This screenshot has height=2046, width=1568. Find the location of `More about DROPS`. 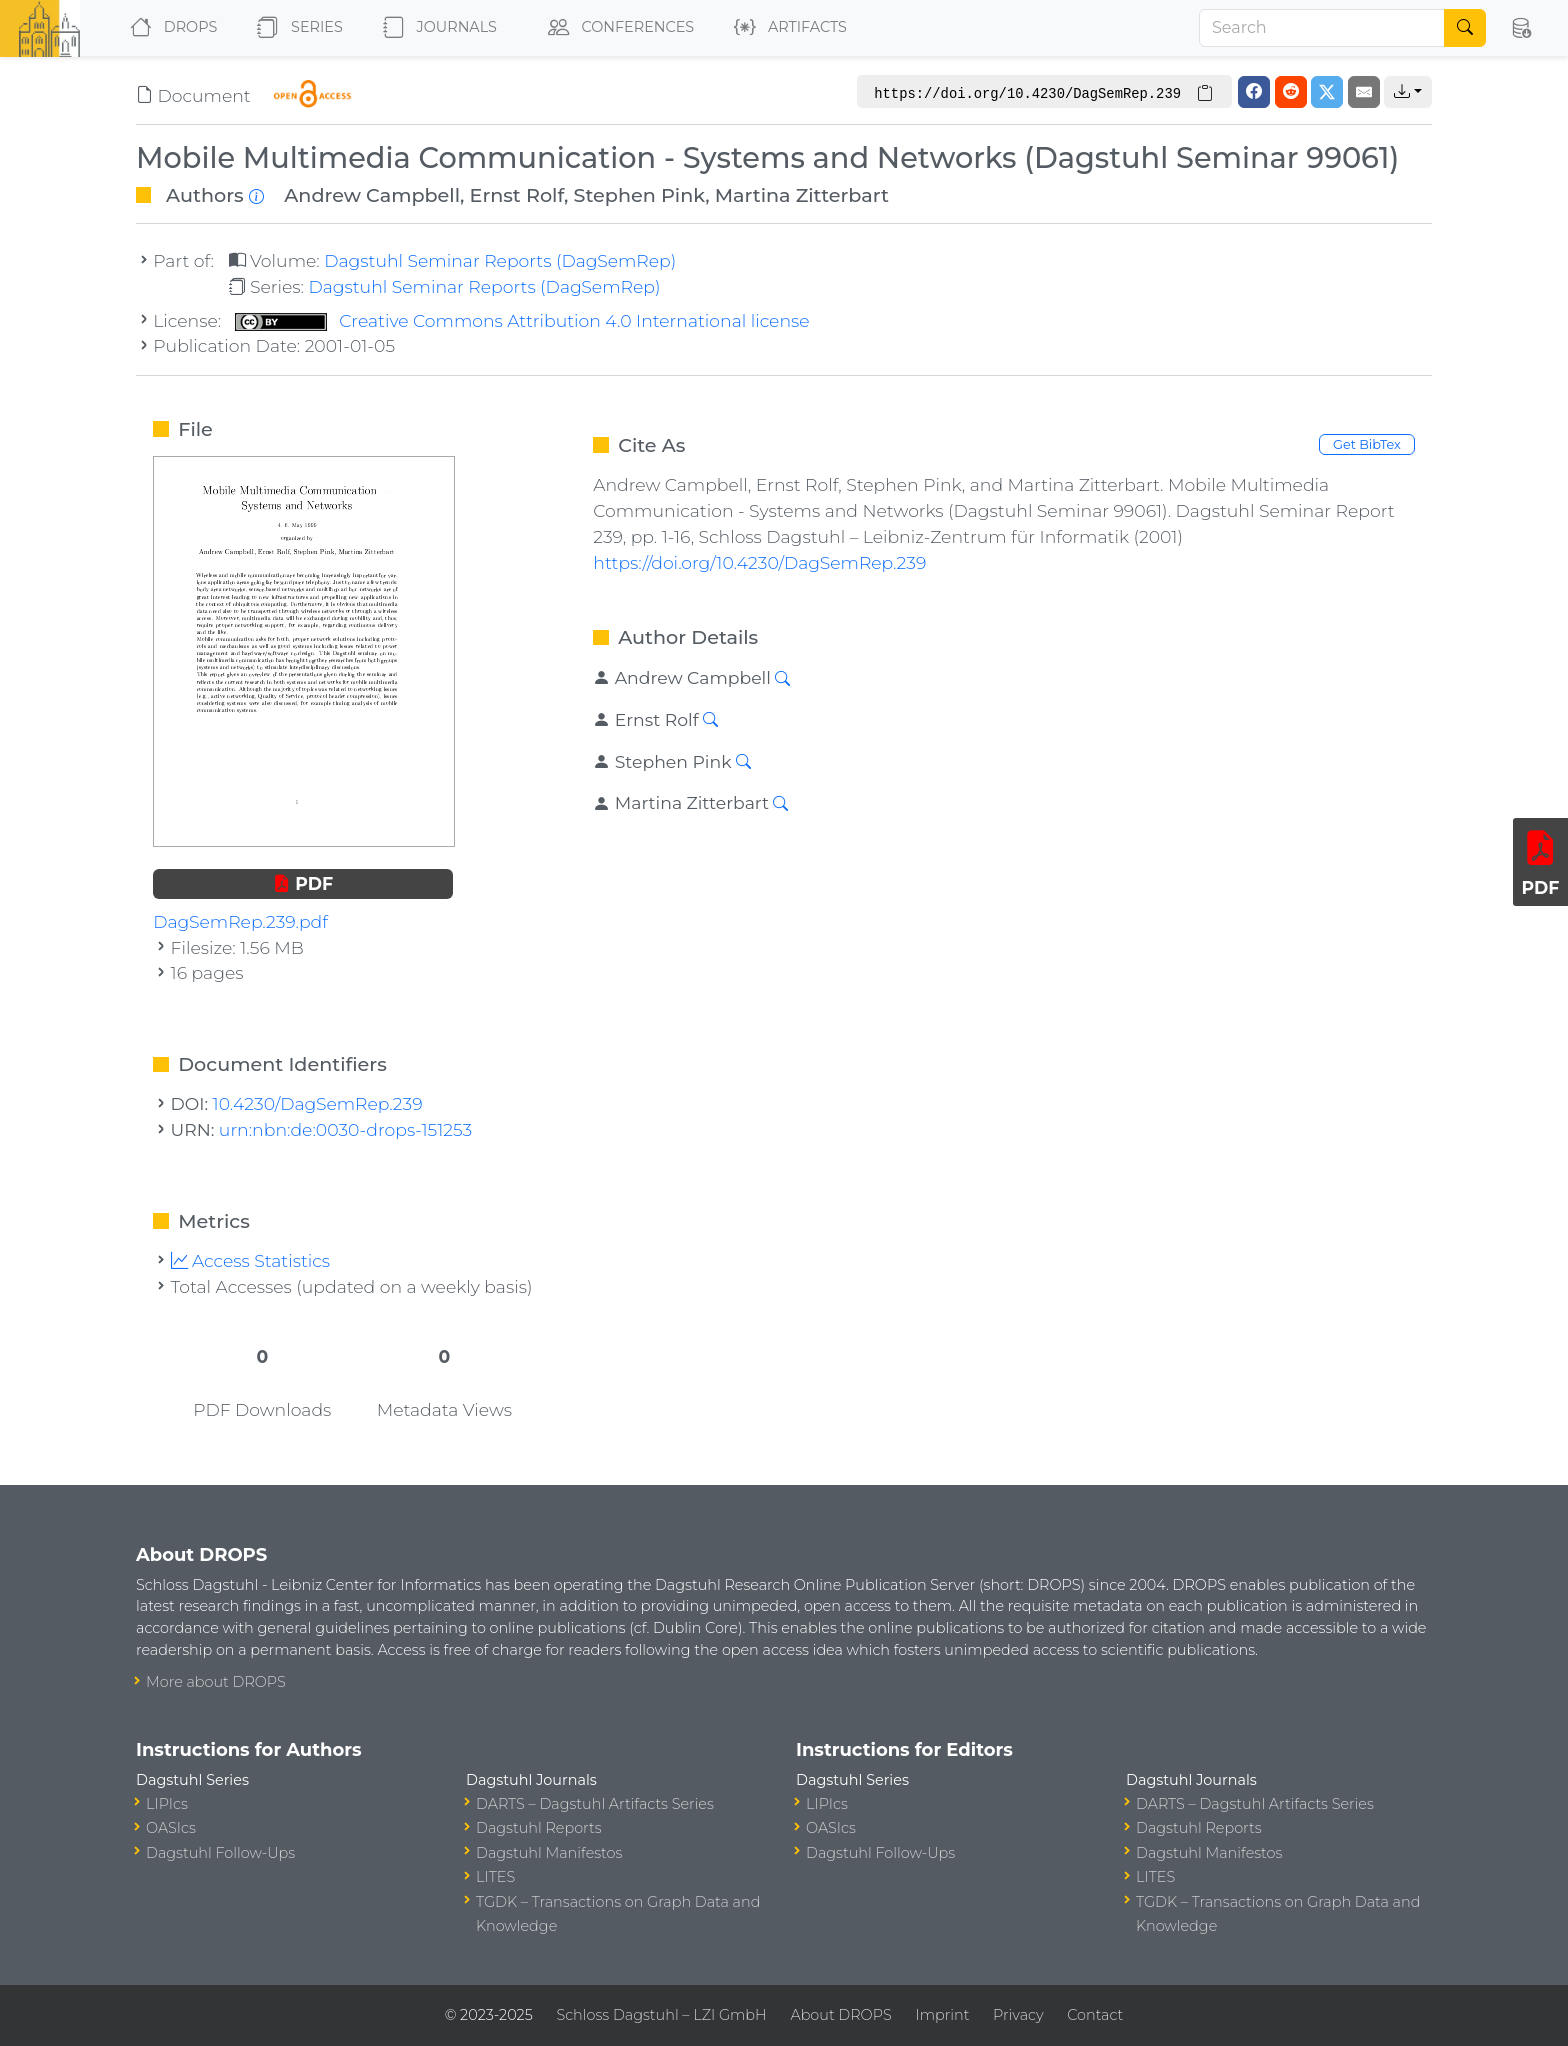

More about DROPS is located at coordinates (216, 1682).